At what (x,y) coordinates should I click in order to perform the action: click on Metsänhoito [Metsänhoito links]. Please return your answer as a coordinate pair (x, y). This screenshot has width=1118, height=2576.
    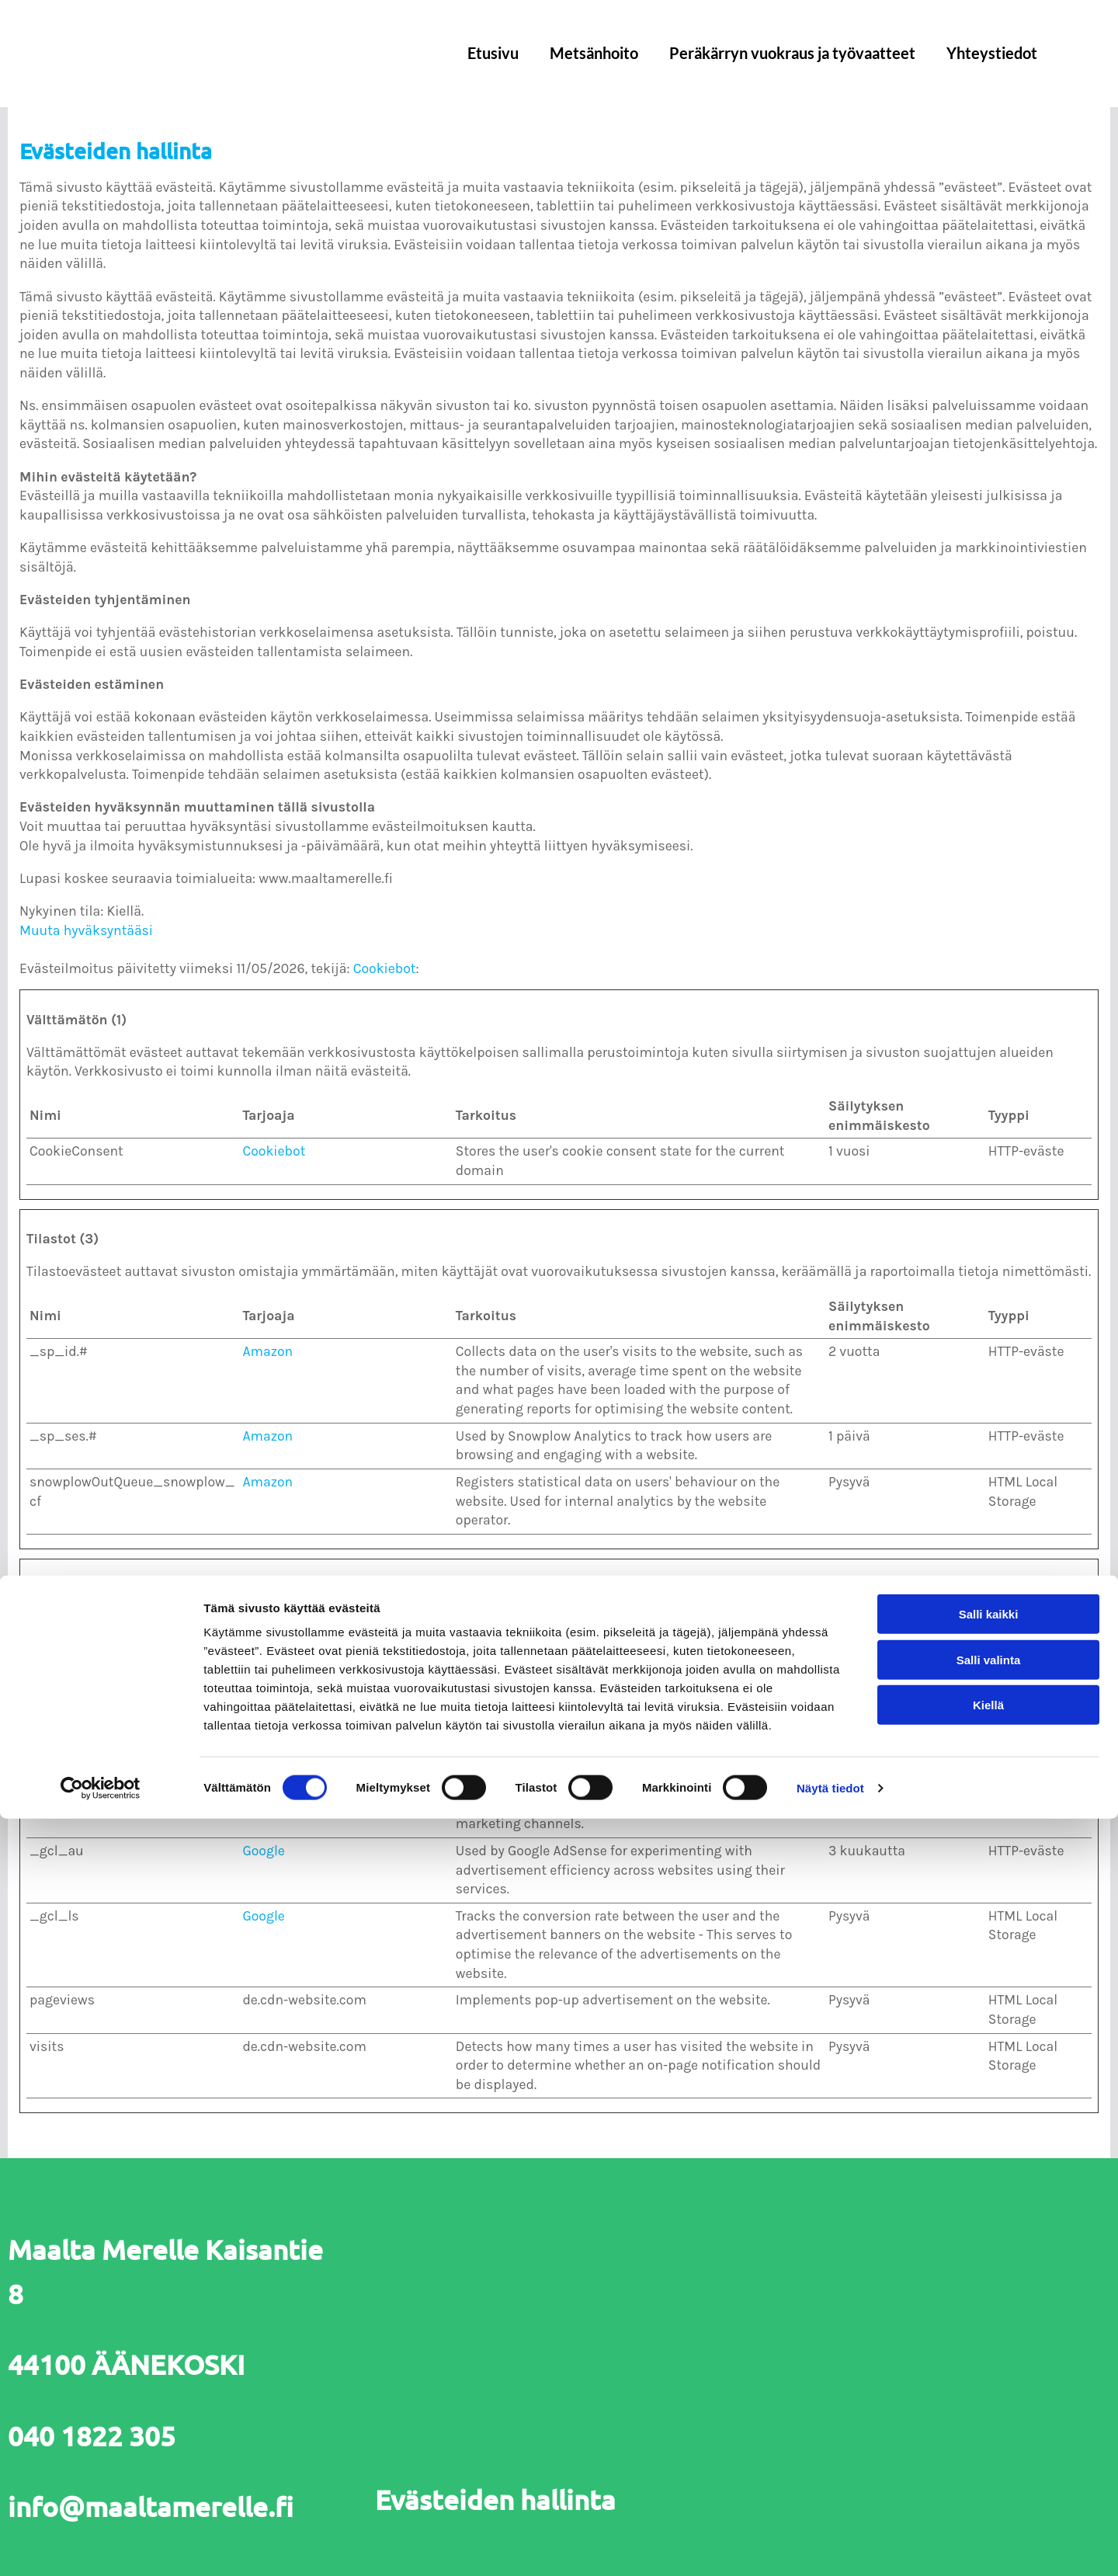
    Looking at the image, I should click on (594, 52).